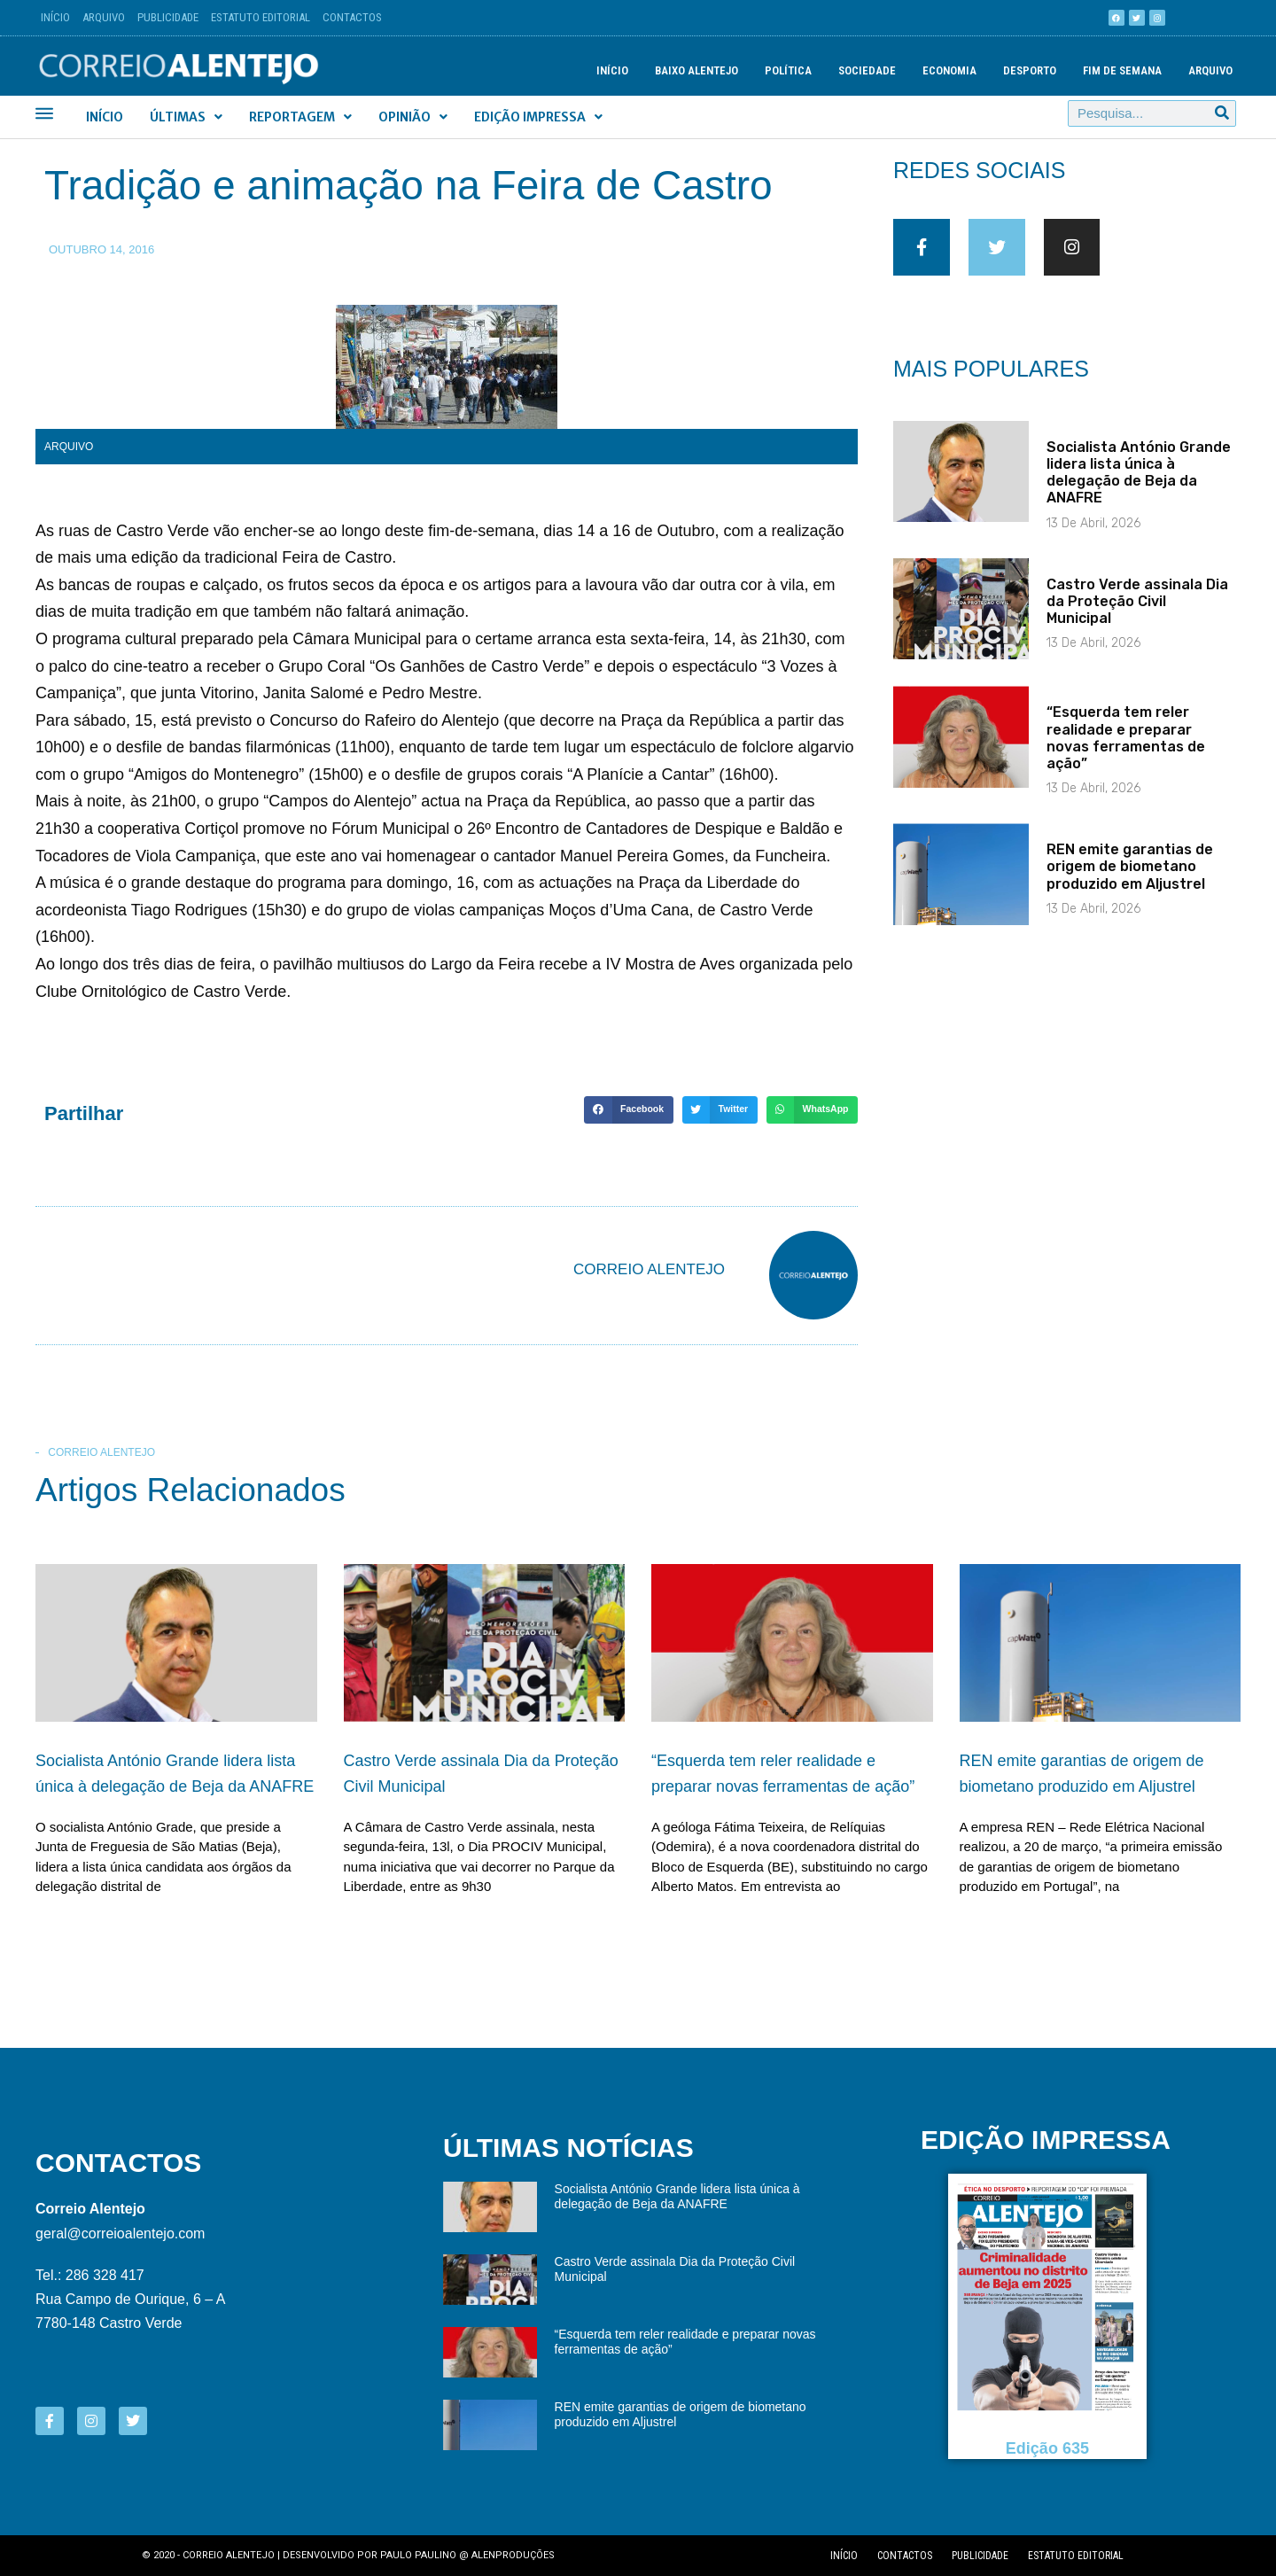 Image resolution: width=1276 pixels, height=2576 pixels. Describe the element at coordinates (1222, 113) in the screenshot. I see `[Procurar]` at that location.